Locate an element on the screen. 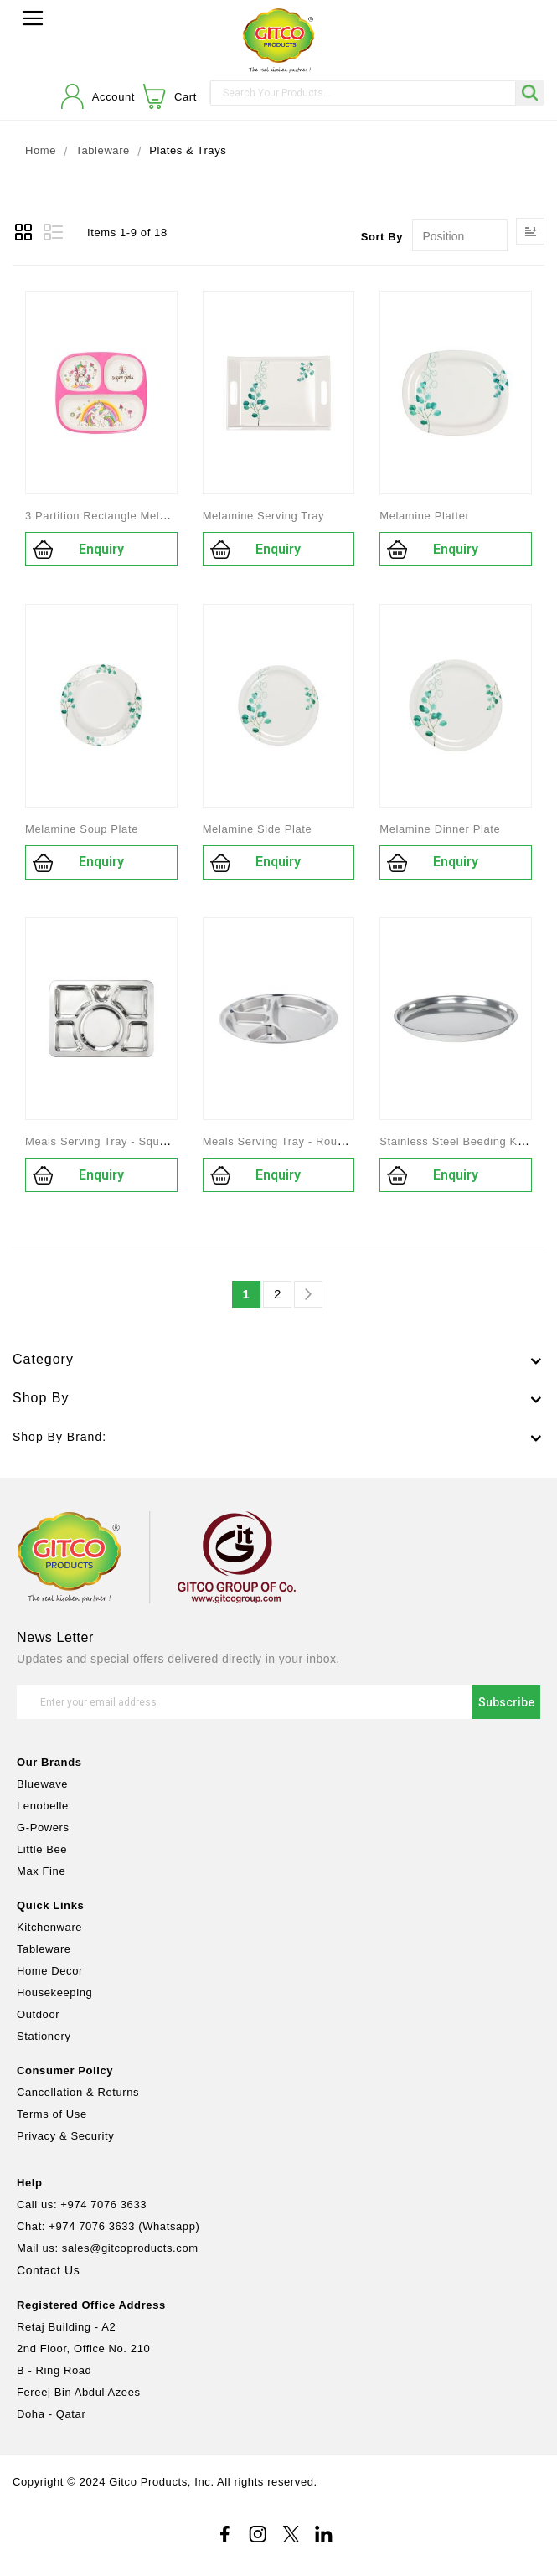 The width and height of the screenshot is (557, 2576). Contact Us is located at coordinates (48, 2270).